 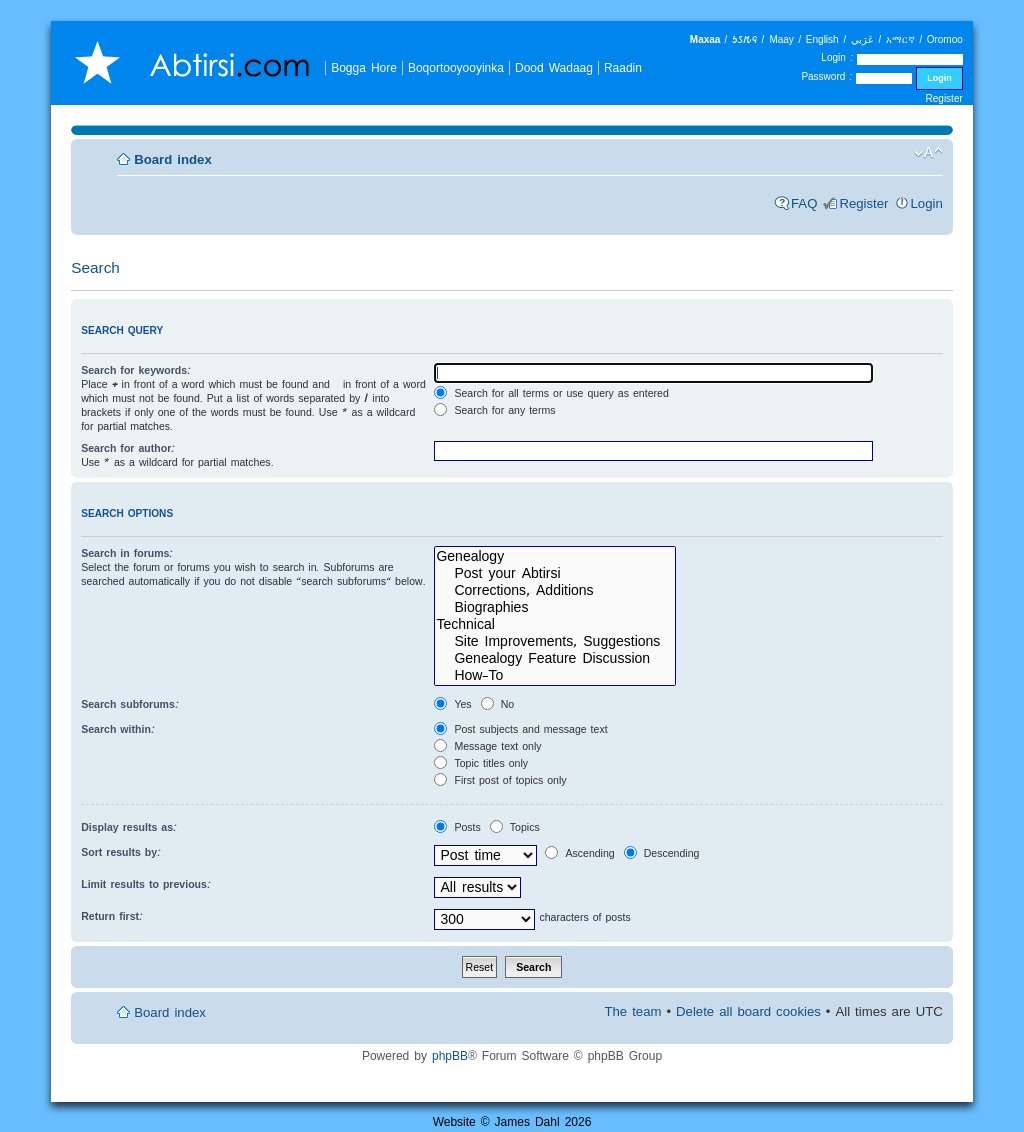 What do you see at coordinates (456, 67) in the screenshot?
I see `Boqortooyooyinka` at bounding box center [456, 67].